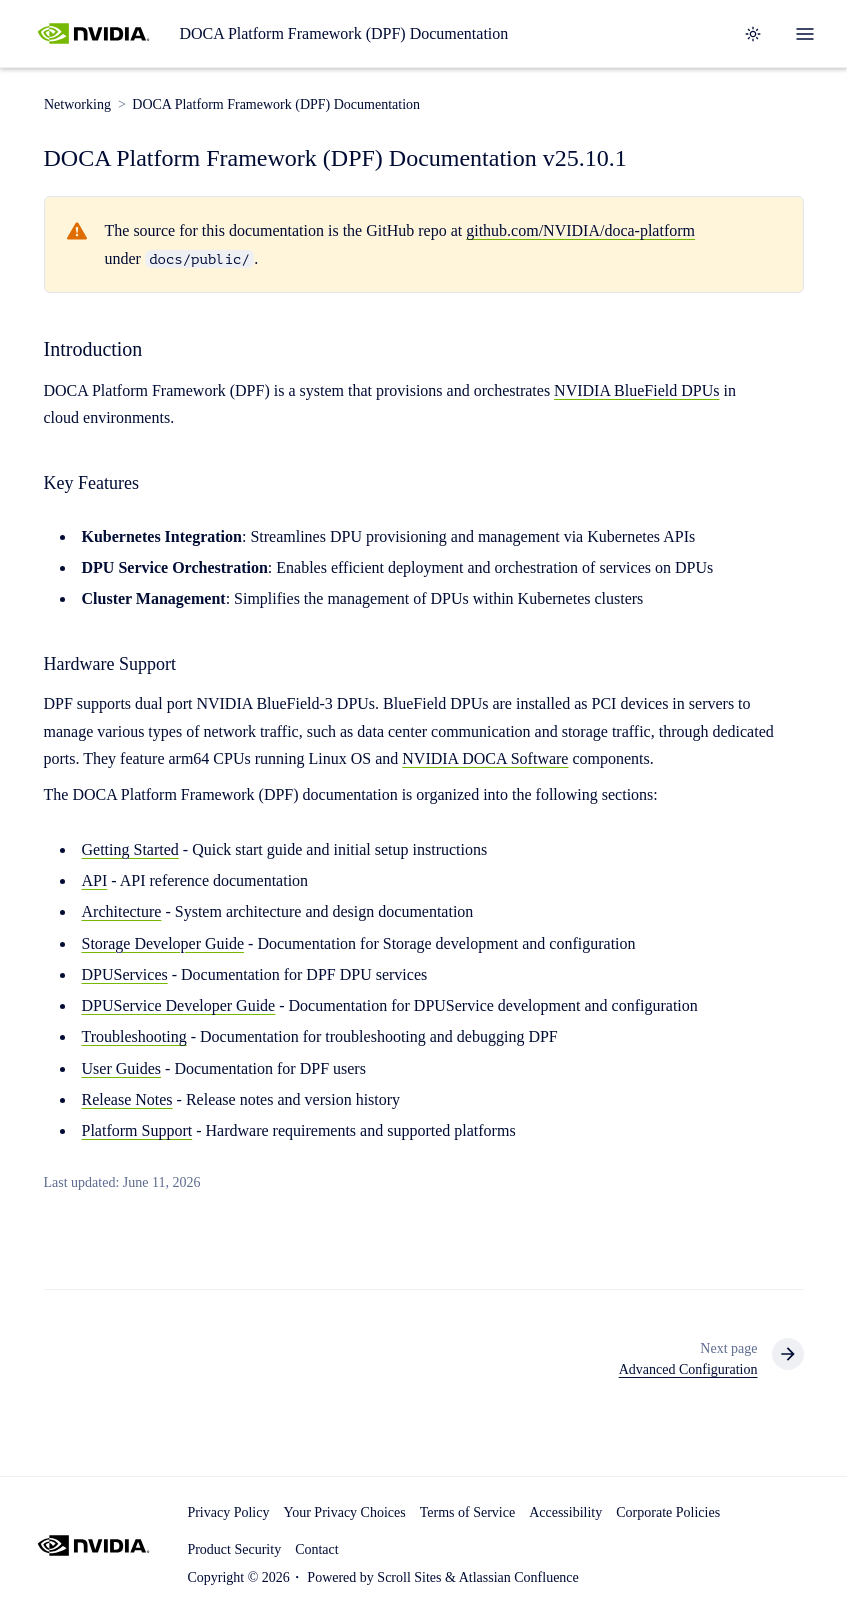  Describe the element at coordinates (668, 1512) in the screenshot. I see `Corporate Policies` at that location.